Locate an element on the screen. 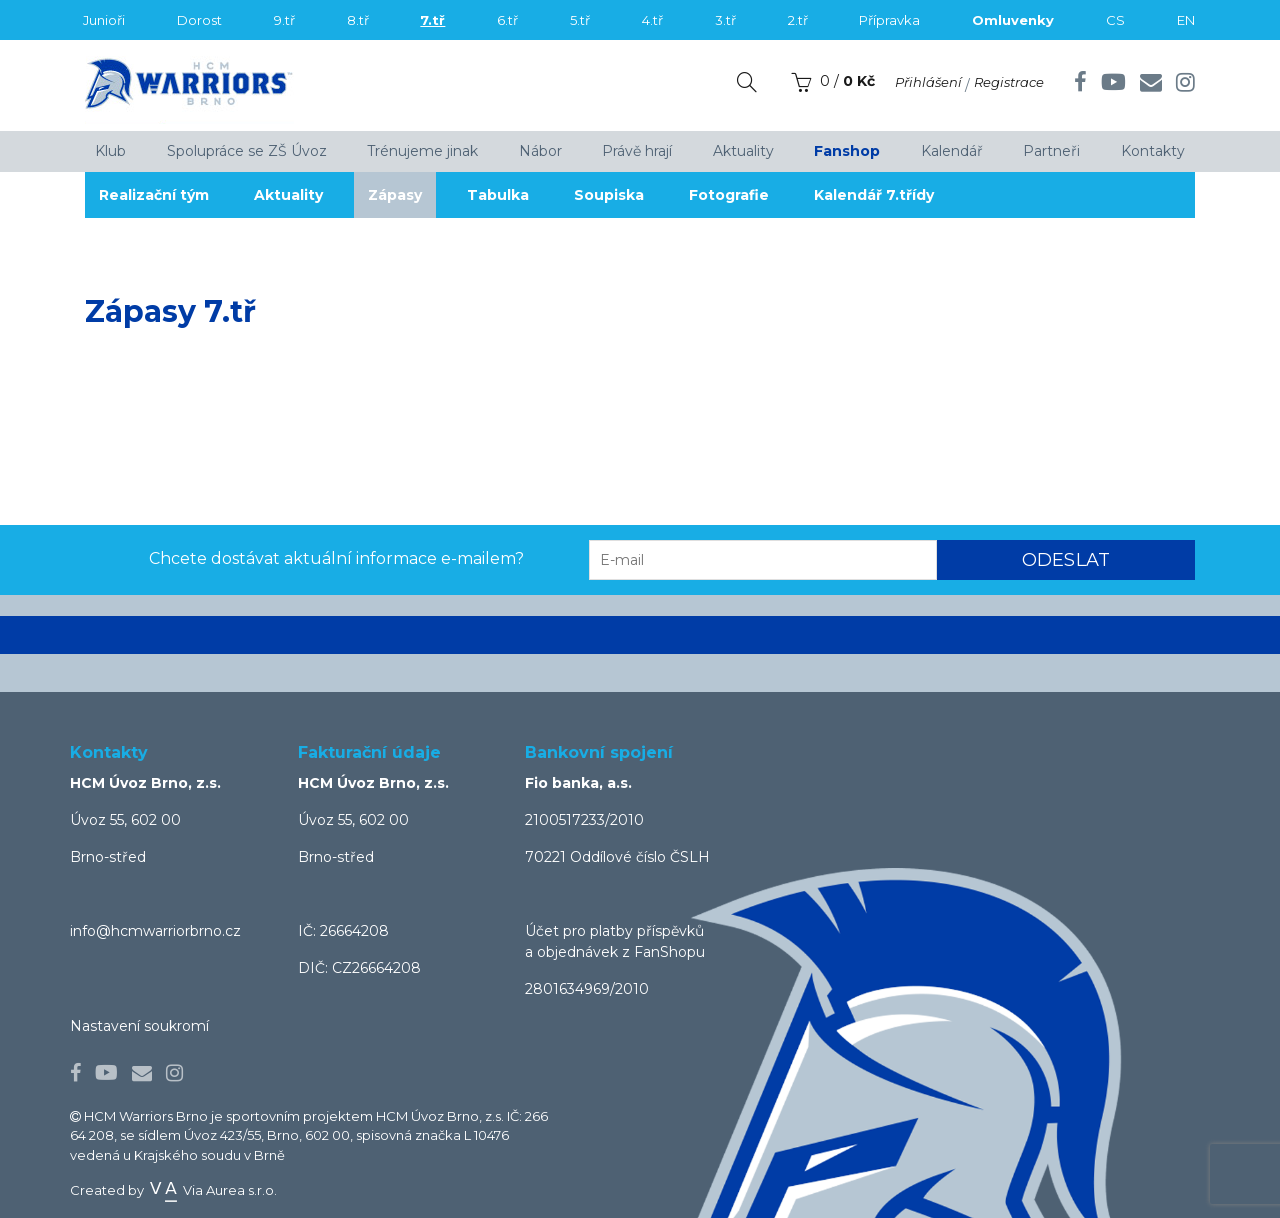 The image size is (1280, 1218). Přípravka is located at coordinates (889, 20).